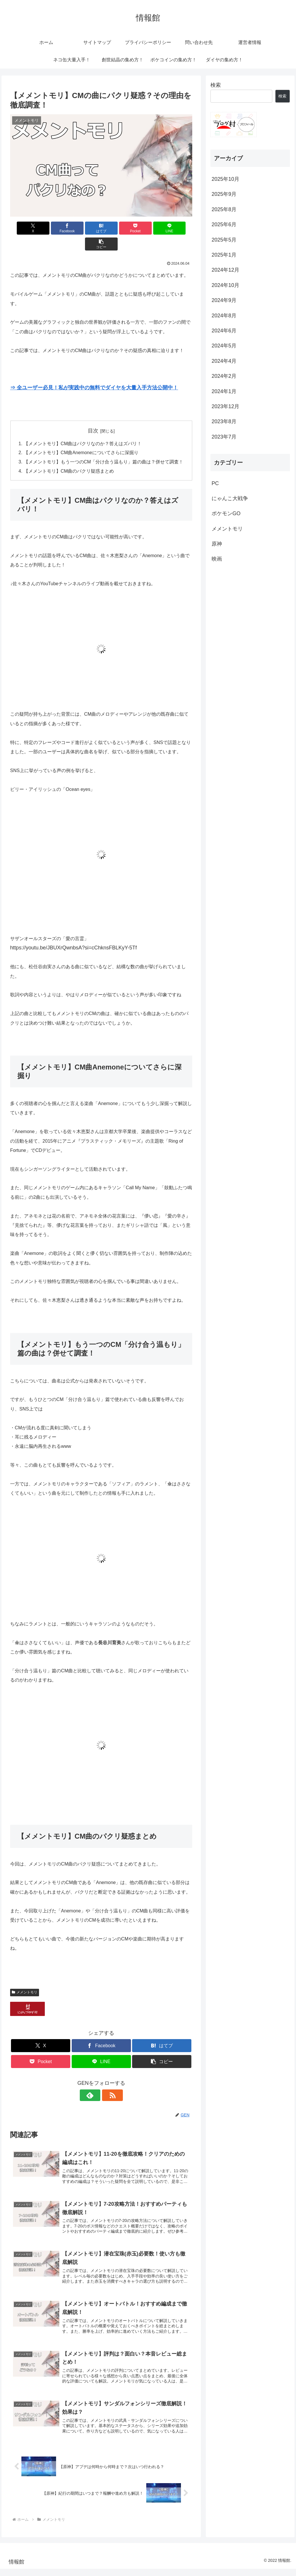 The height and width of the screenshot is (2576, 296). Describe the element at coordinates (93, 415) in the screenshot. I see `目次` at that location.